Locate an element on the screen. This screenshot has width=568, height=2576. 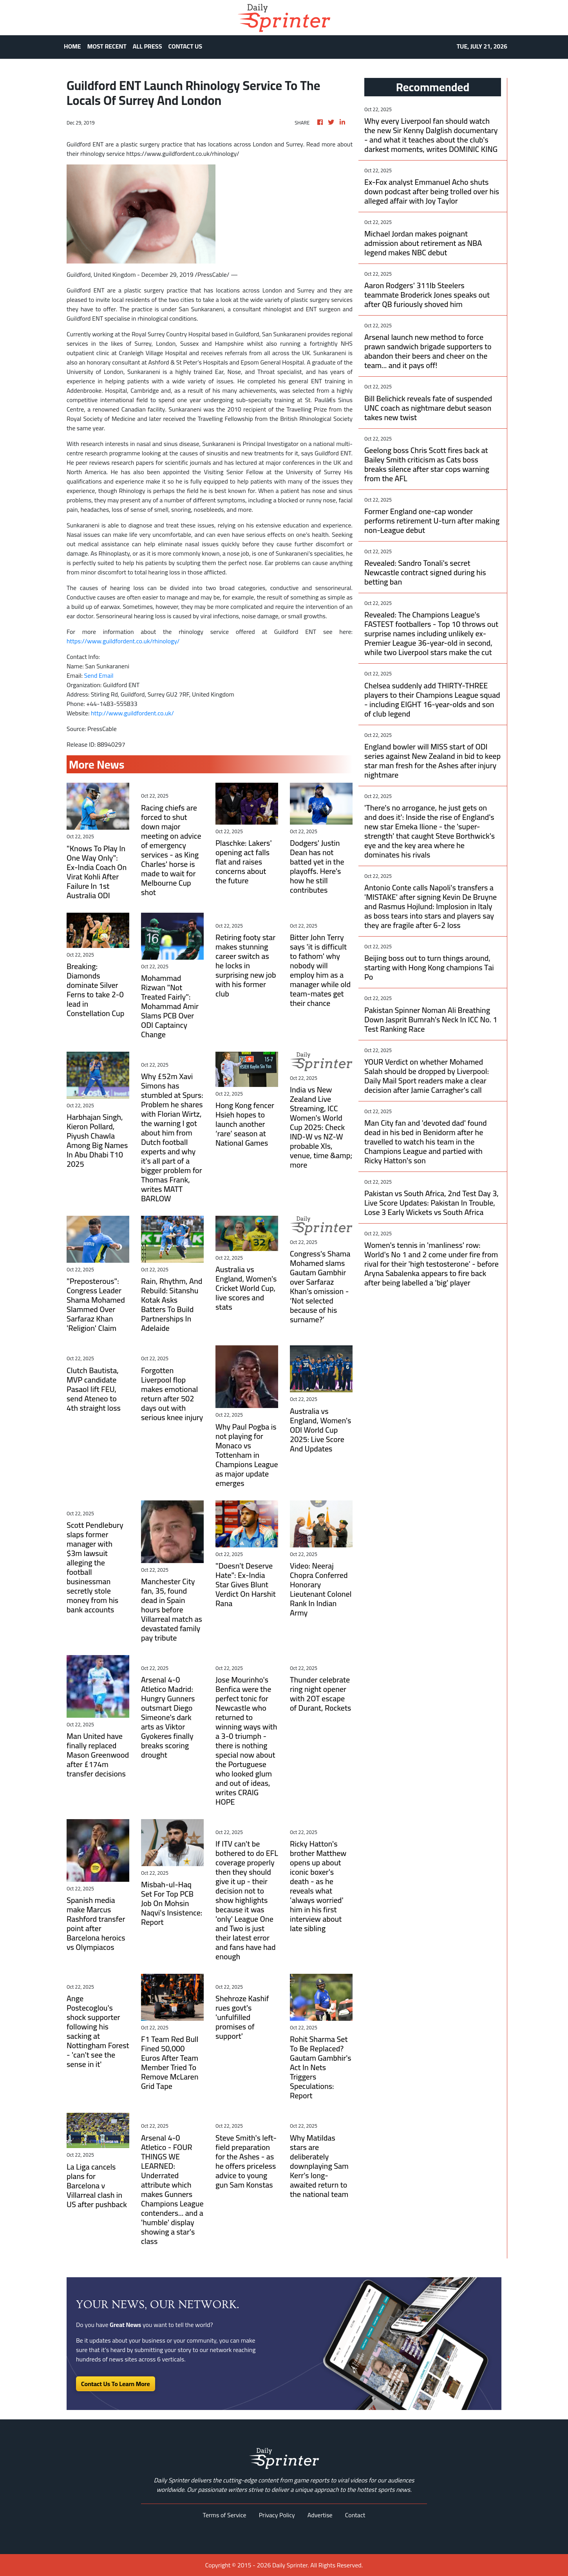
Send Email is located at coordinates (99, 675).